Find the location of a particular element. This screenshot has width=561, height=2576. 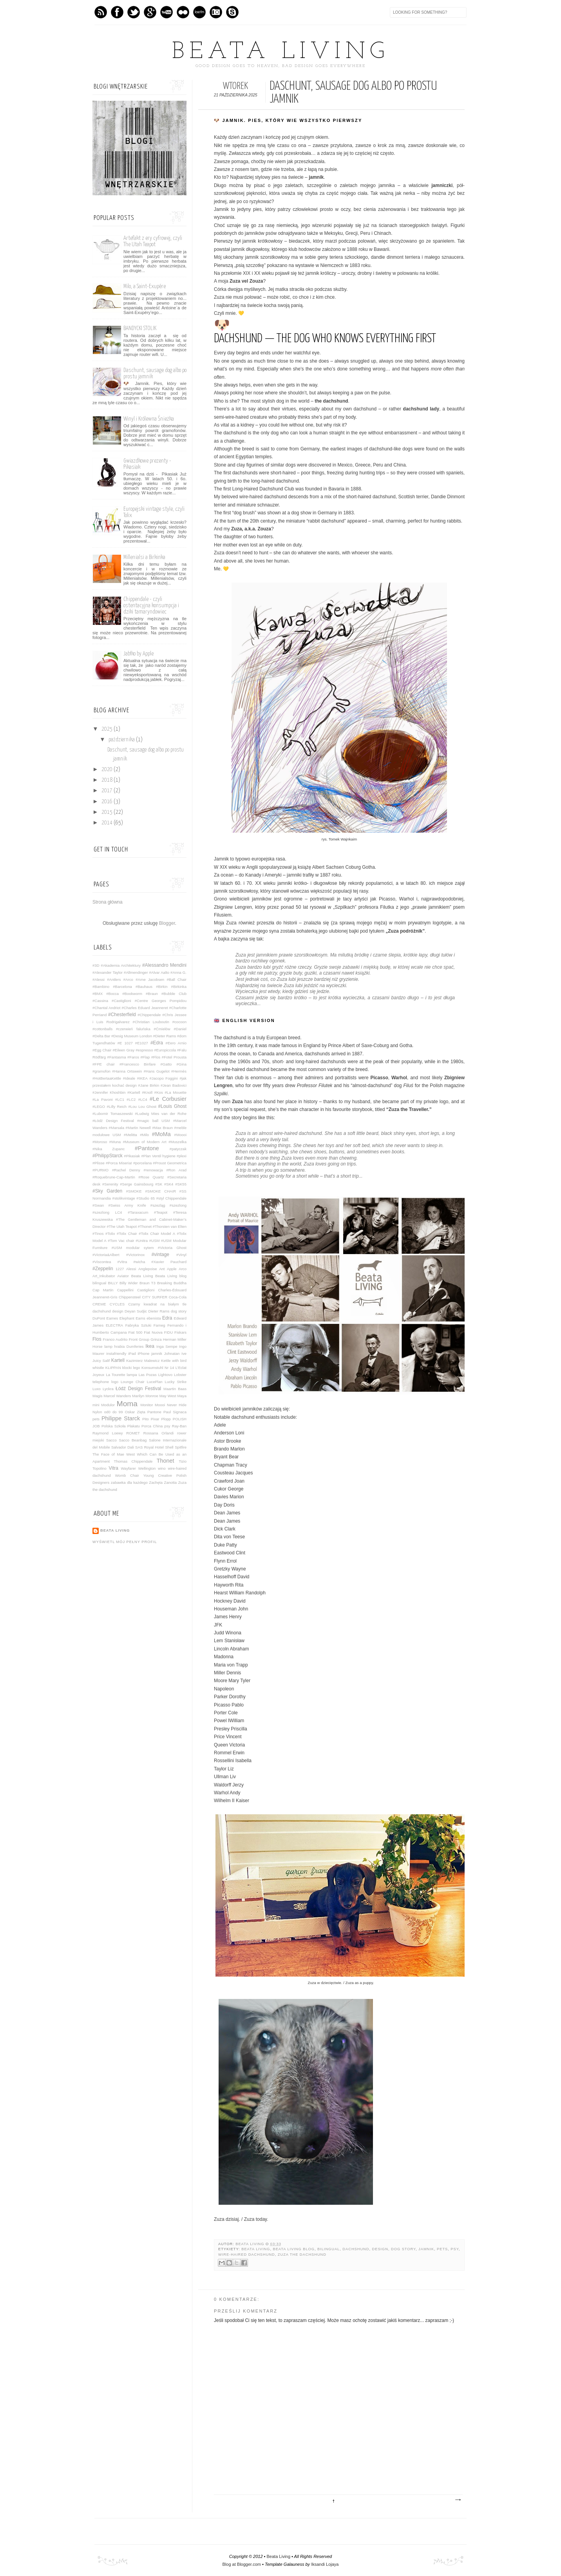

wino is located at coordinates (162, 1468).